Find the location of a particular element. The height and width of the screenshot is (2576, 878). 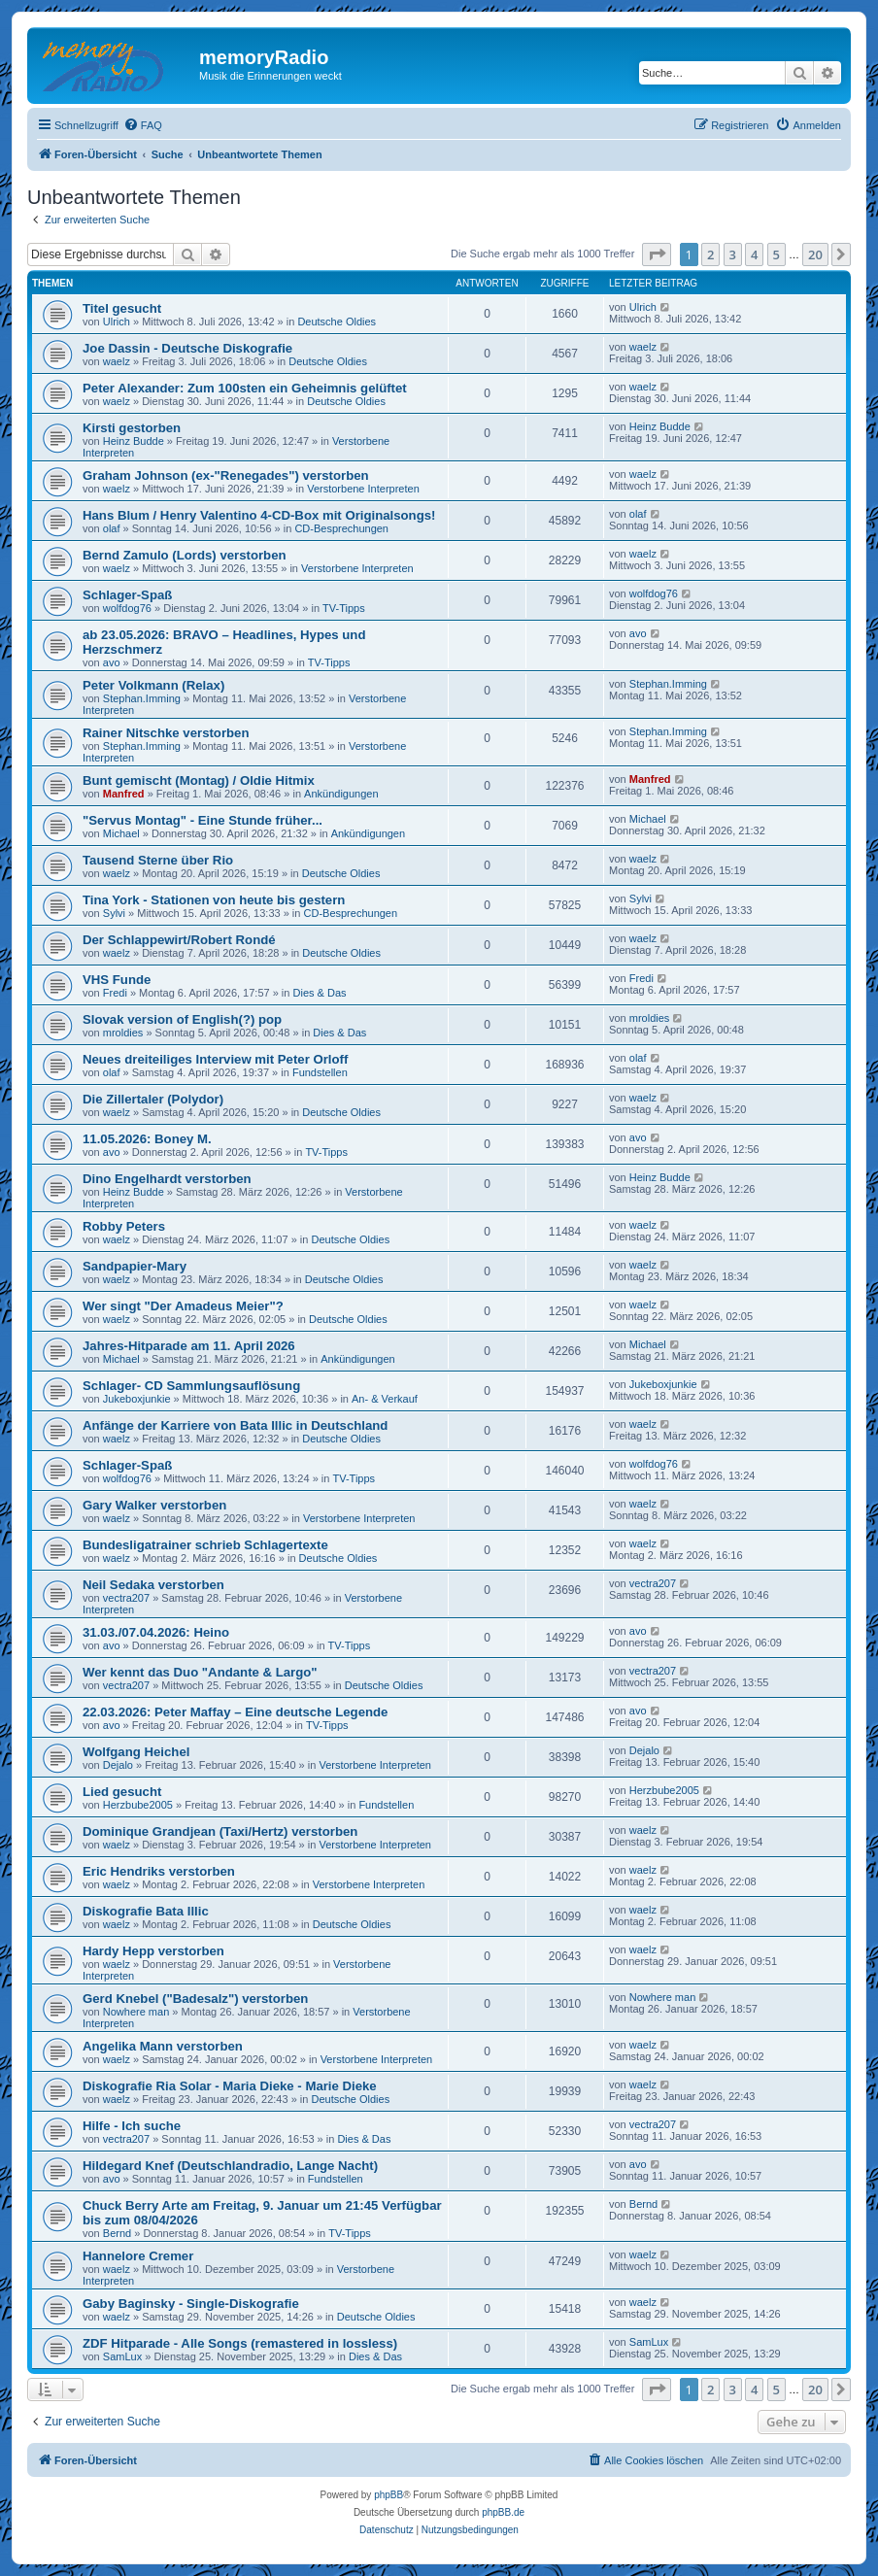

2 [button] is located at coordinates (710, 254).